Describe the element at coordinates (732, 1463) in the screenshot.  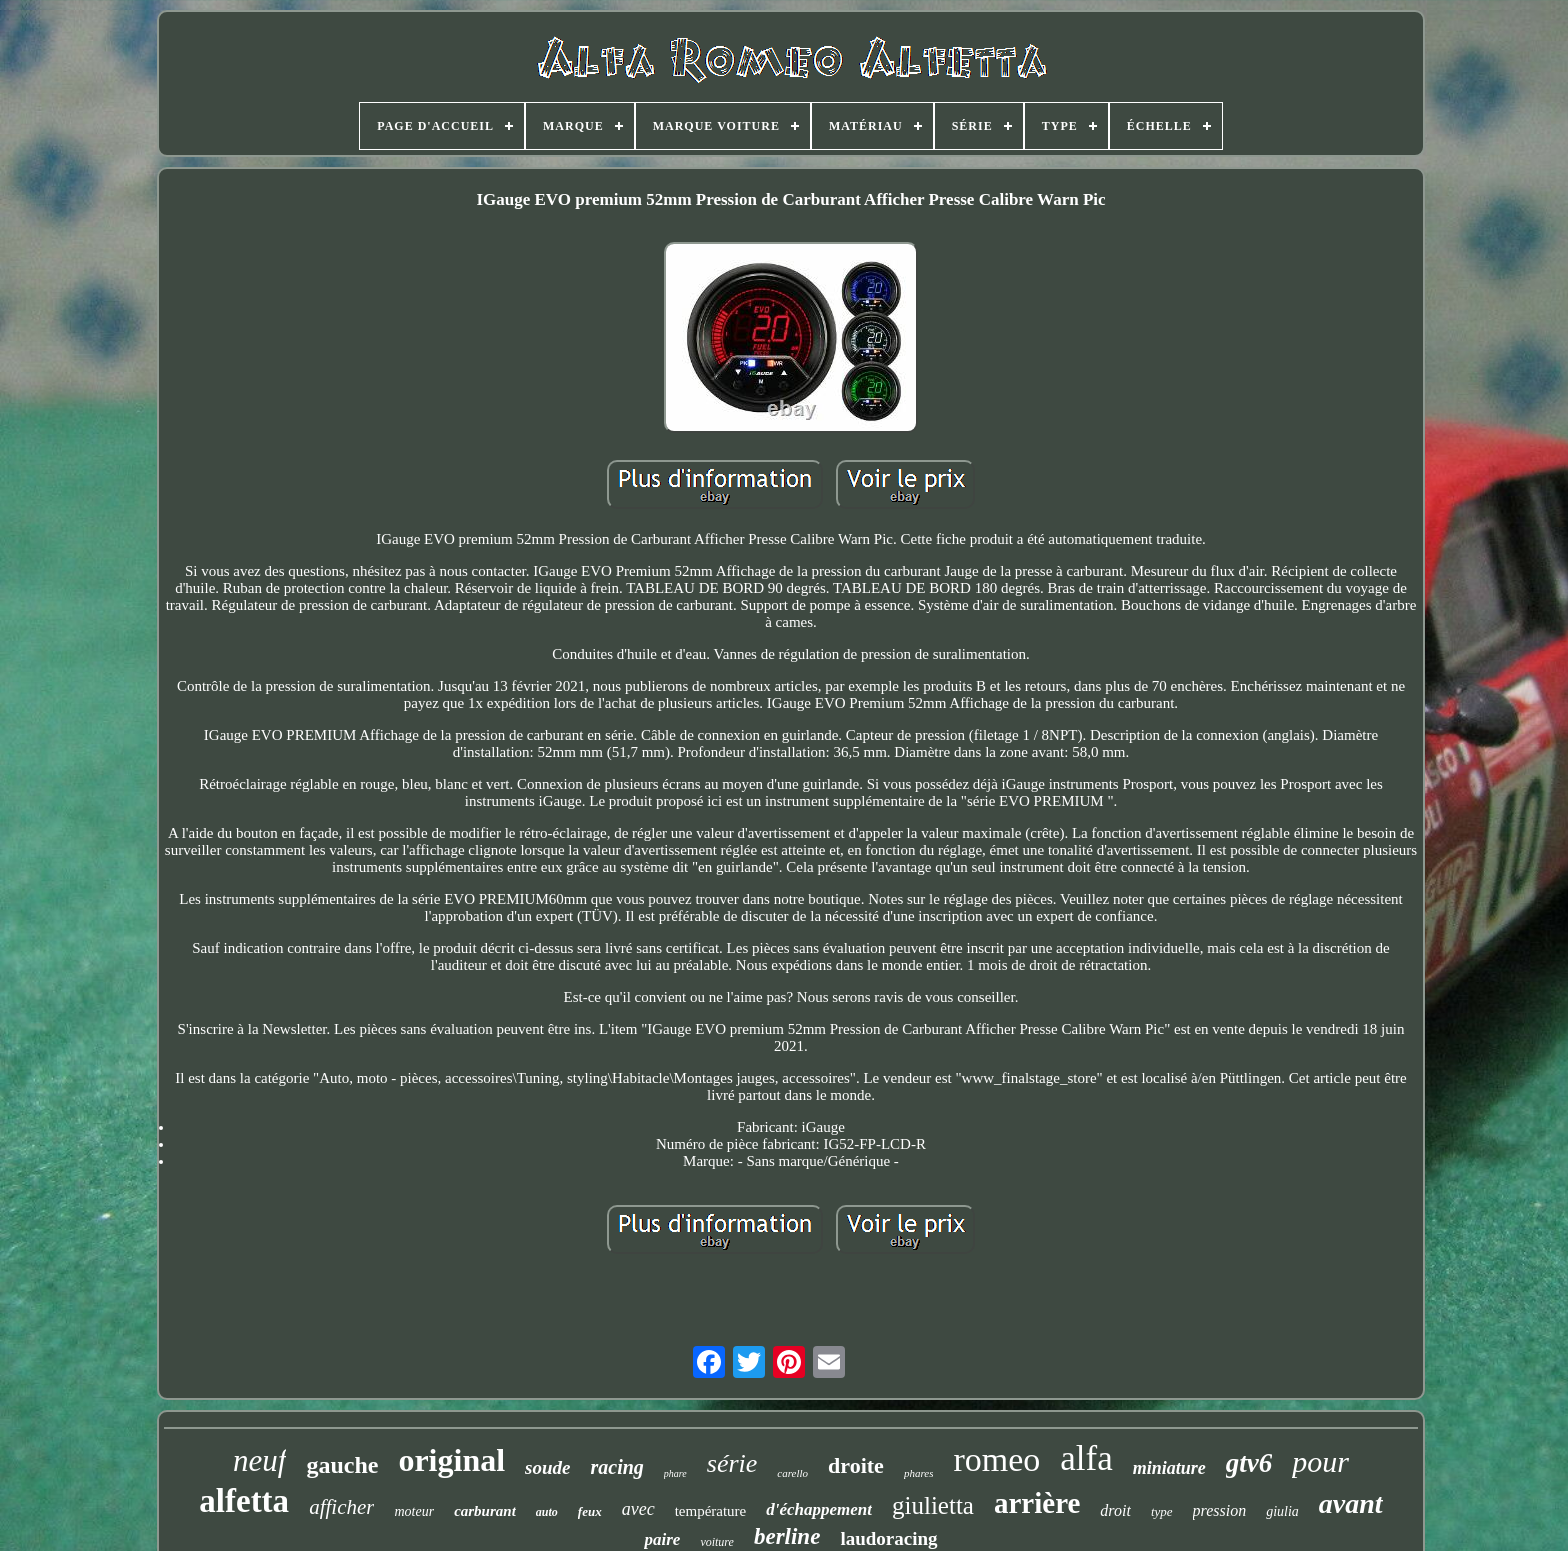
I see `série` at that location.